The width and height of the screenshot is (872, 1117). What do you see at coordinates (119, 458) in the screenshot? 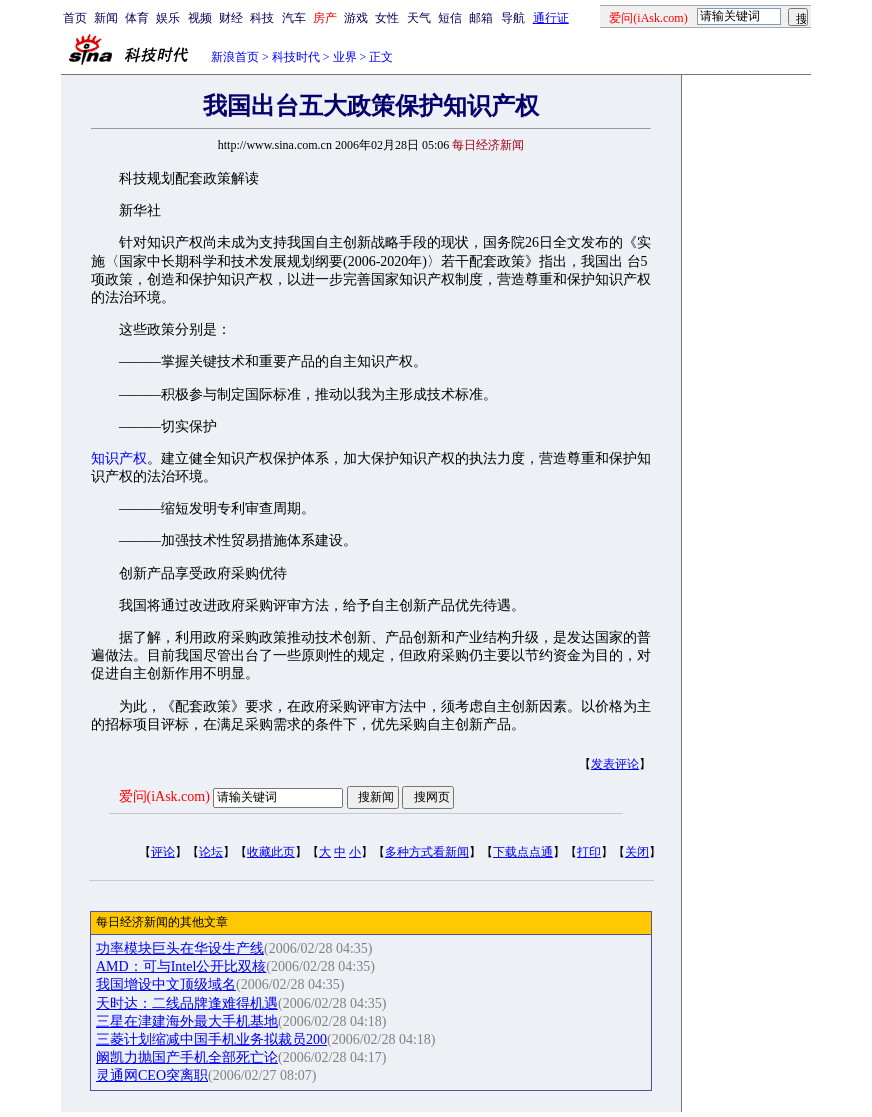
I see `知识产权` at bounding box center [119, 458].